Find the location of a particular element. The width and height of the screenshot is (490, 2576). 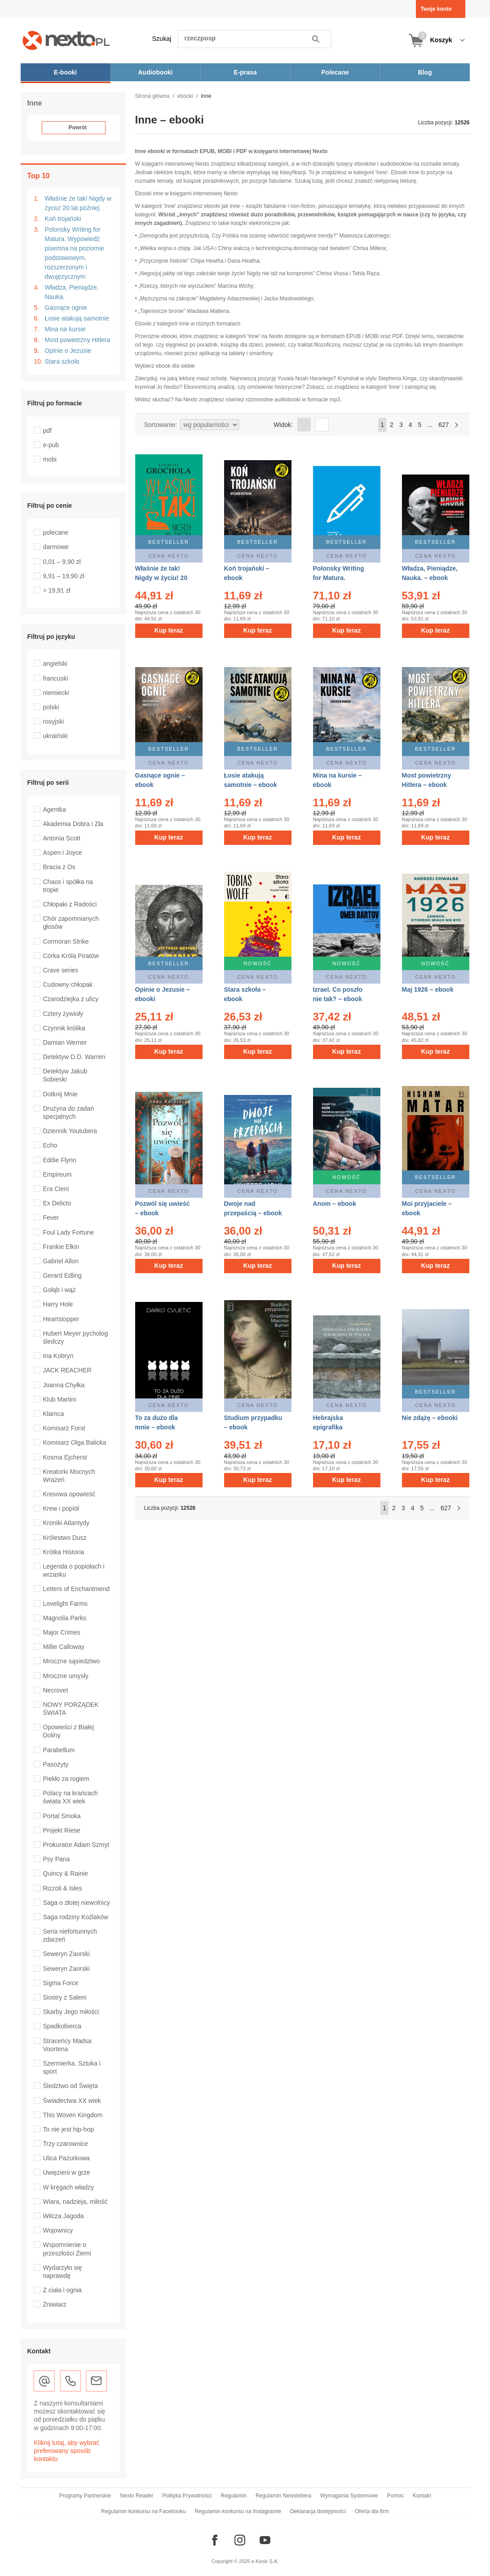

Córka Króla Piratów is located at coordinates (71, 955).